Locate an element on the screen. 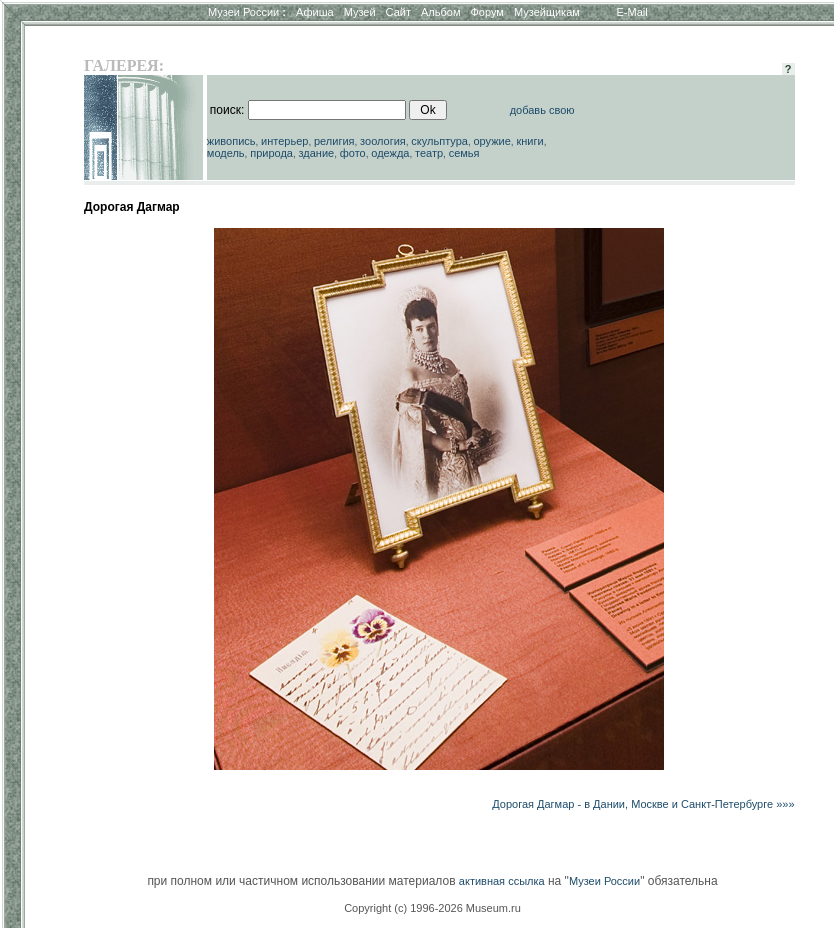  семья is located at coordinates (464, 153).